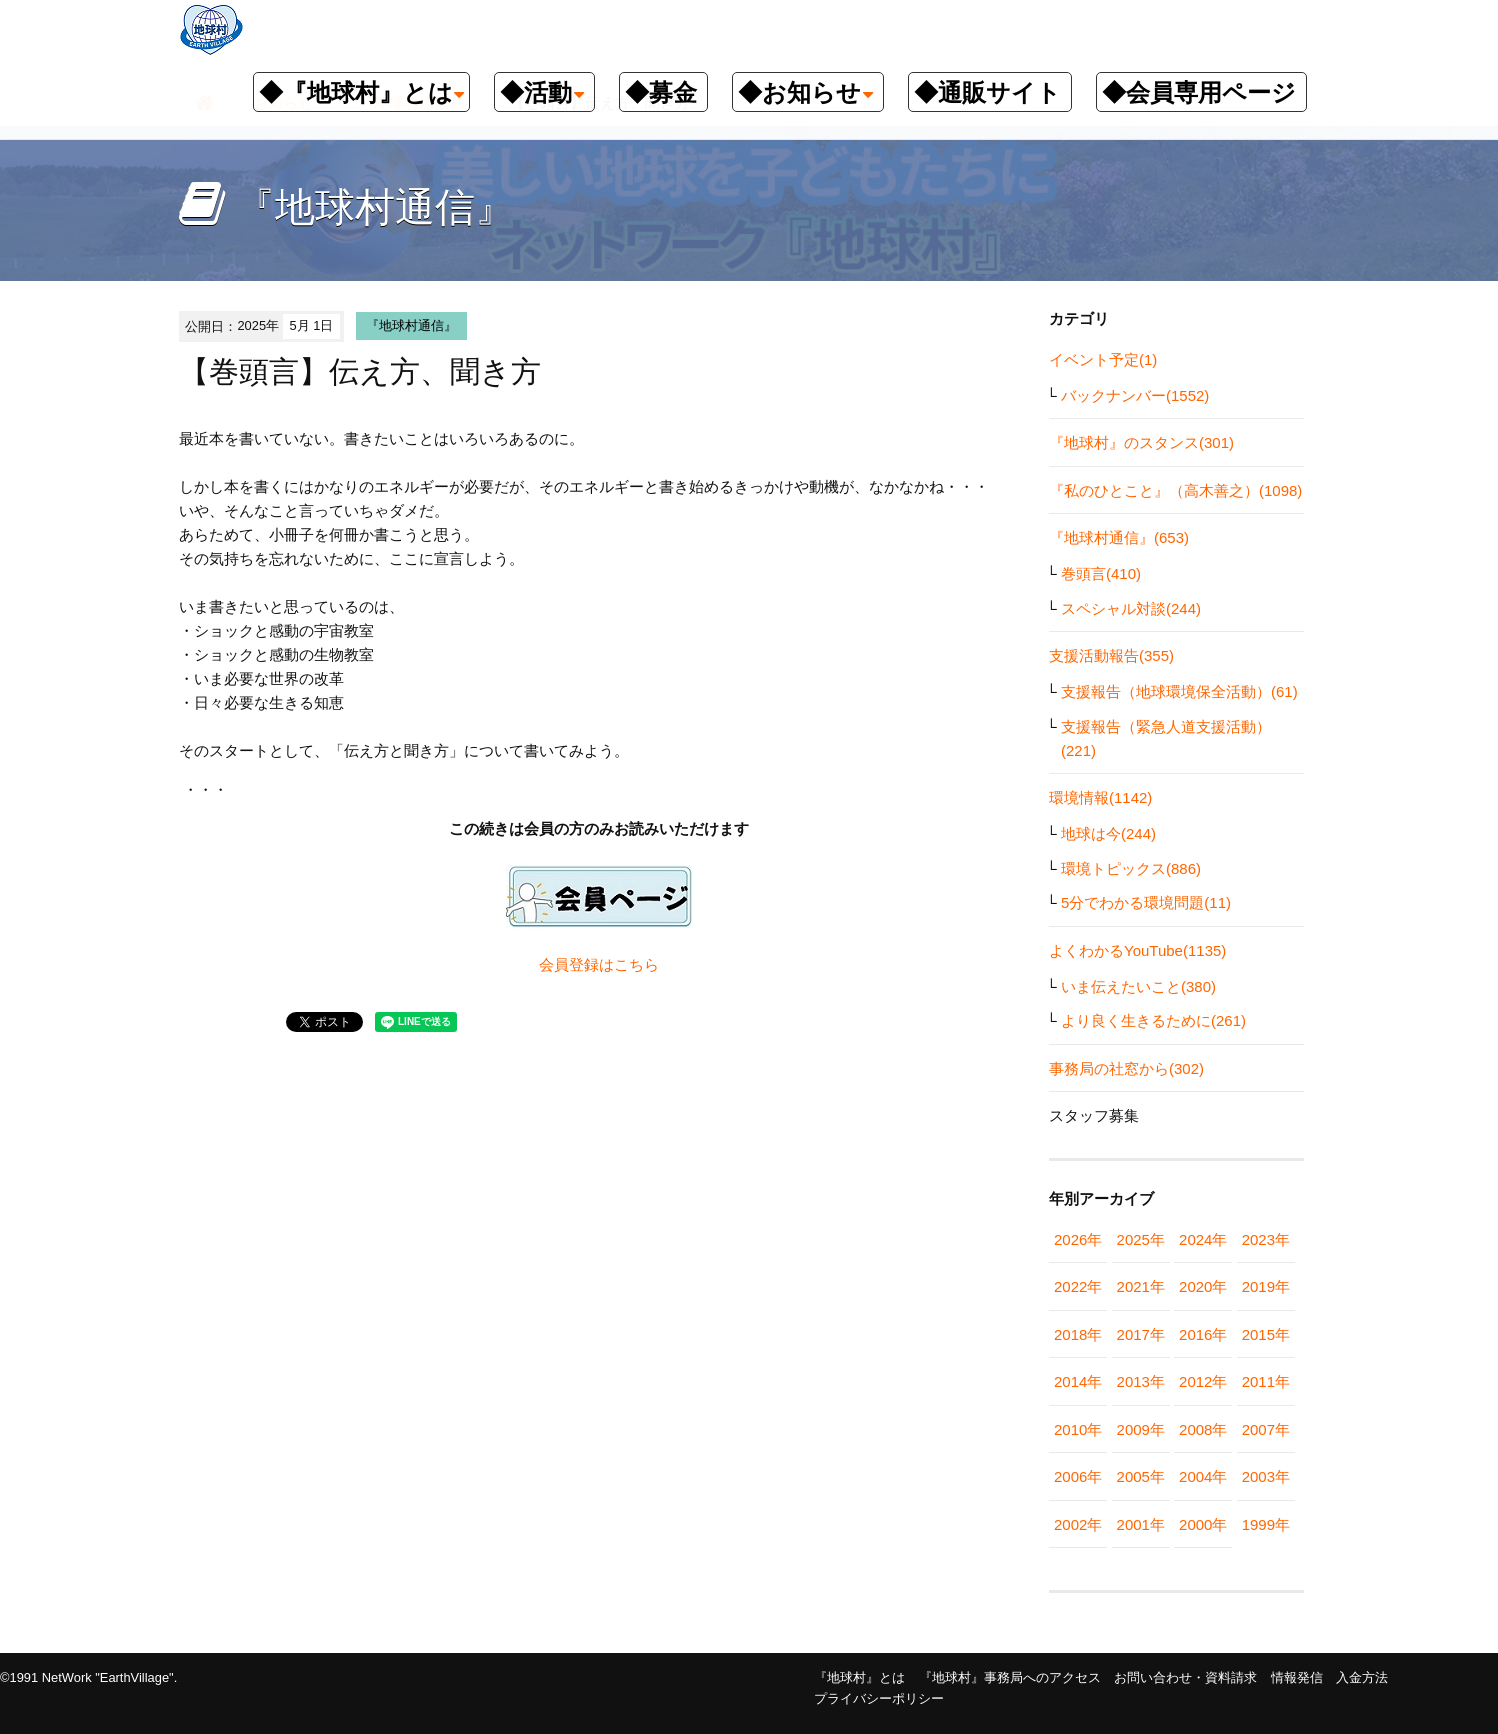 The height and width of the screenshot is (1734, 1498). Describe the element at coordinates (1078, 1334) in the screenshot. I see `2018年` at that location.